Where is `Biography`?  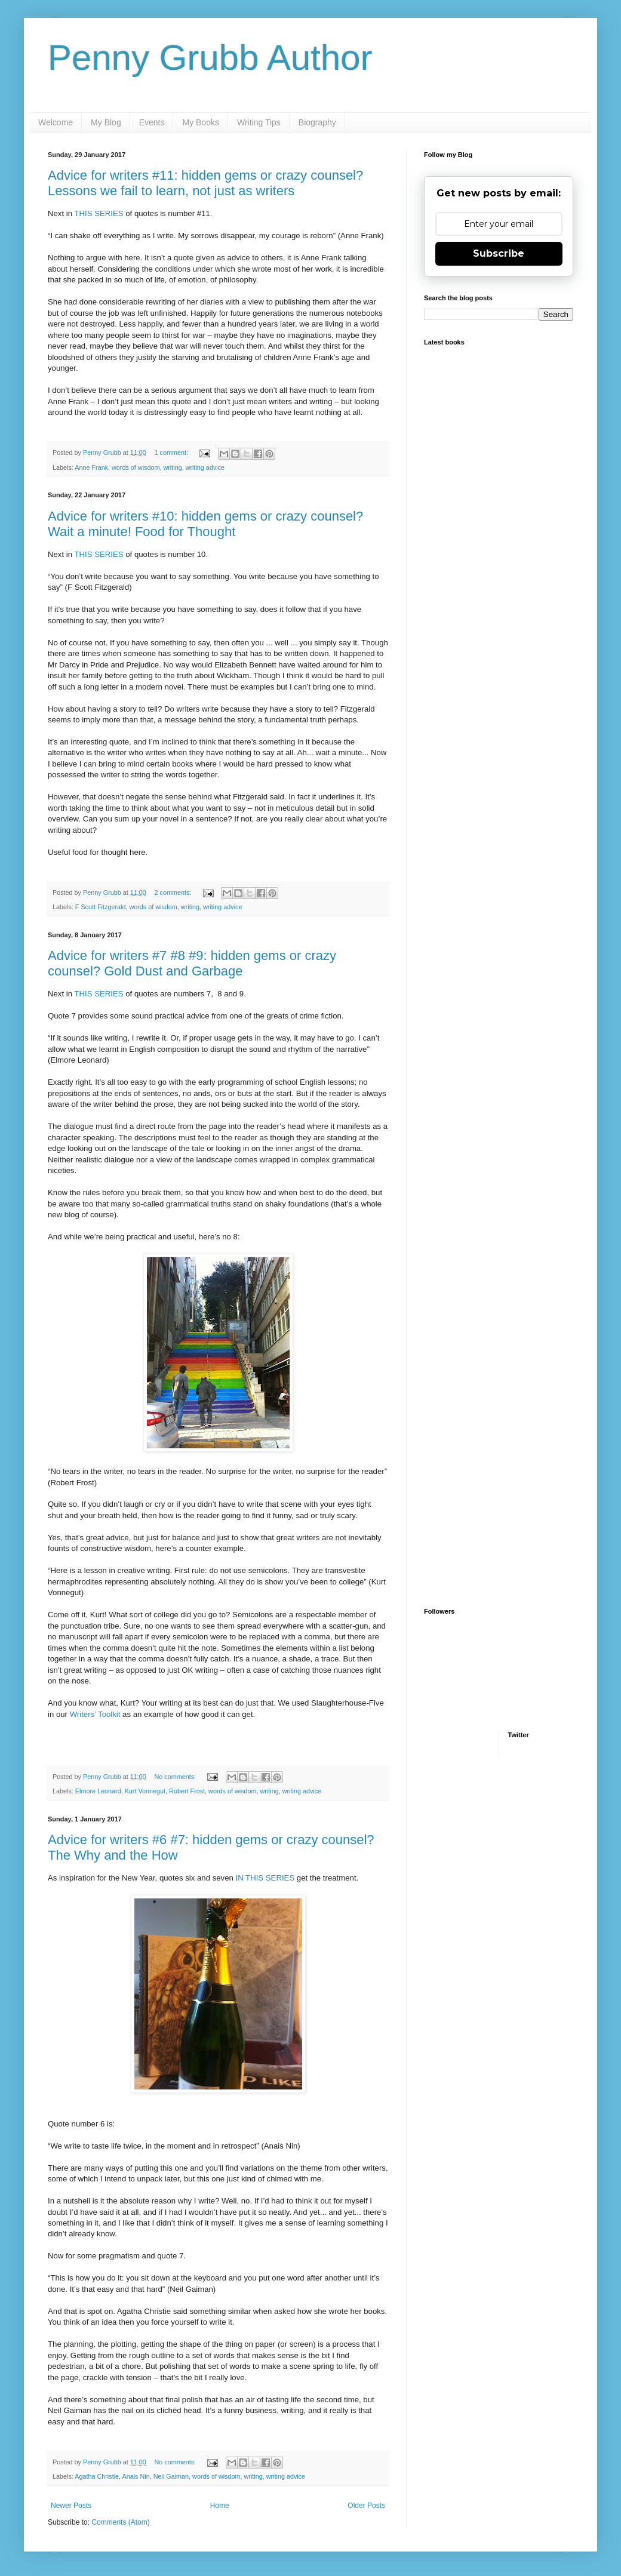 Biography is located at coordinates (317, 122).